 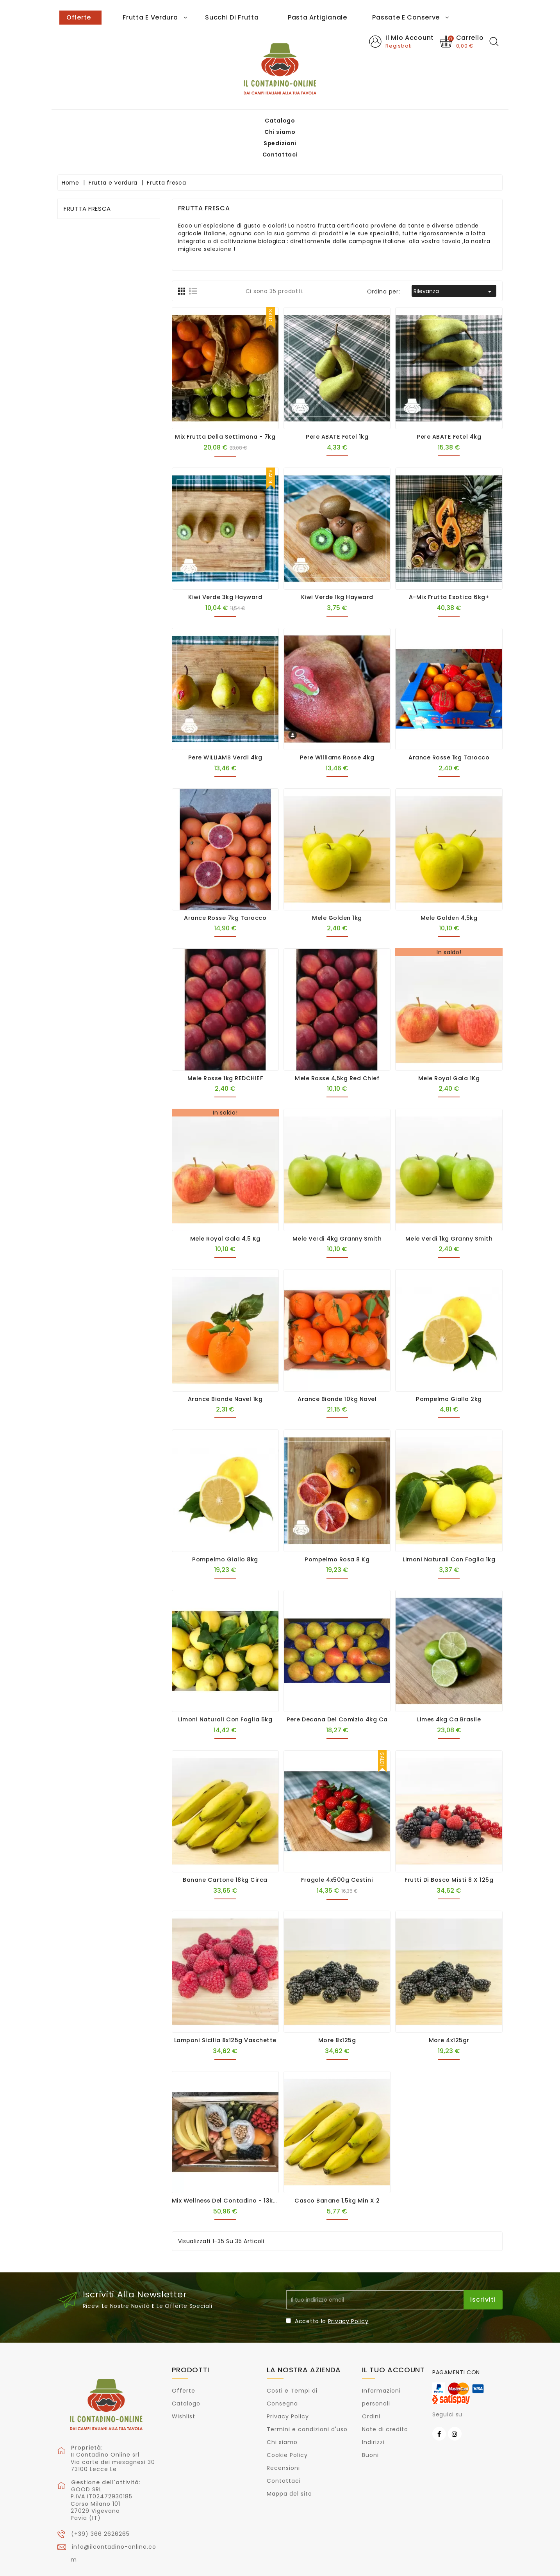 I want to click on Mix Frutta della Settimana - 7kg, so click(x=225, y=403).